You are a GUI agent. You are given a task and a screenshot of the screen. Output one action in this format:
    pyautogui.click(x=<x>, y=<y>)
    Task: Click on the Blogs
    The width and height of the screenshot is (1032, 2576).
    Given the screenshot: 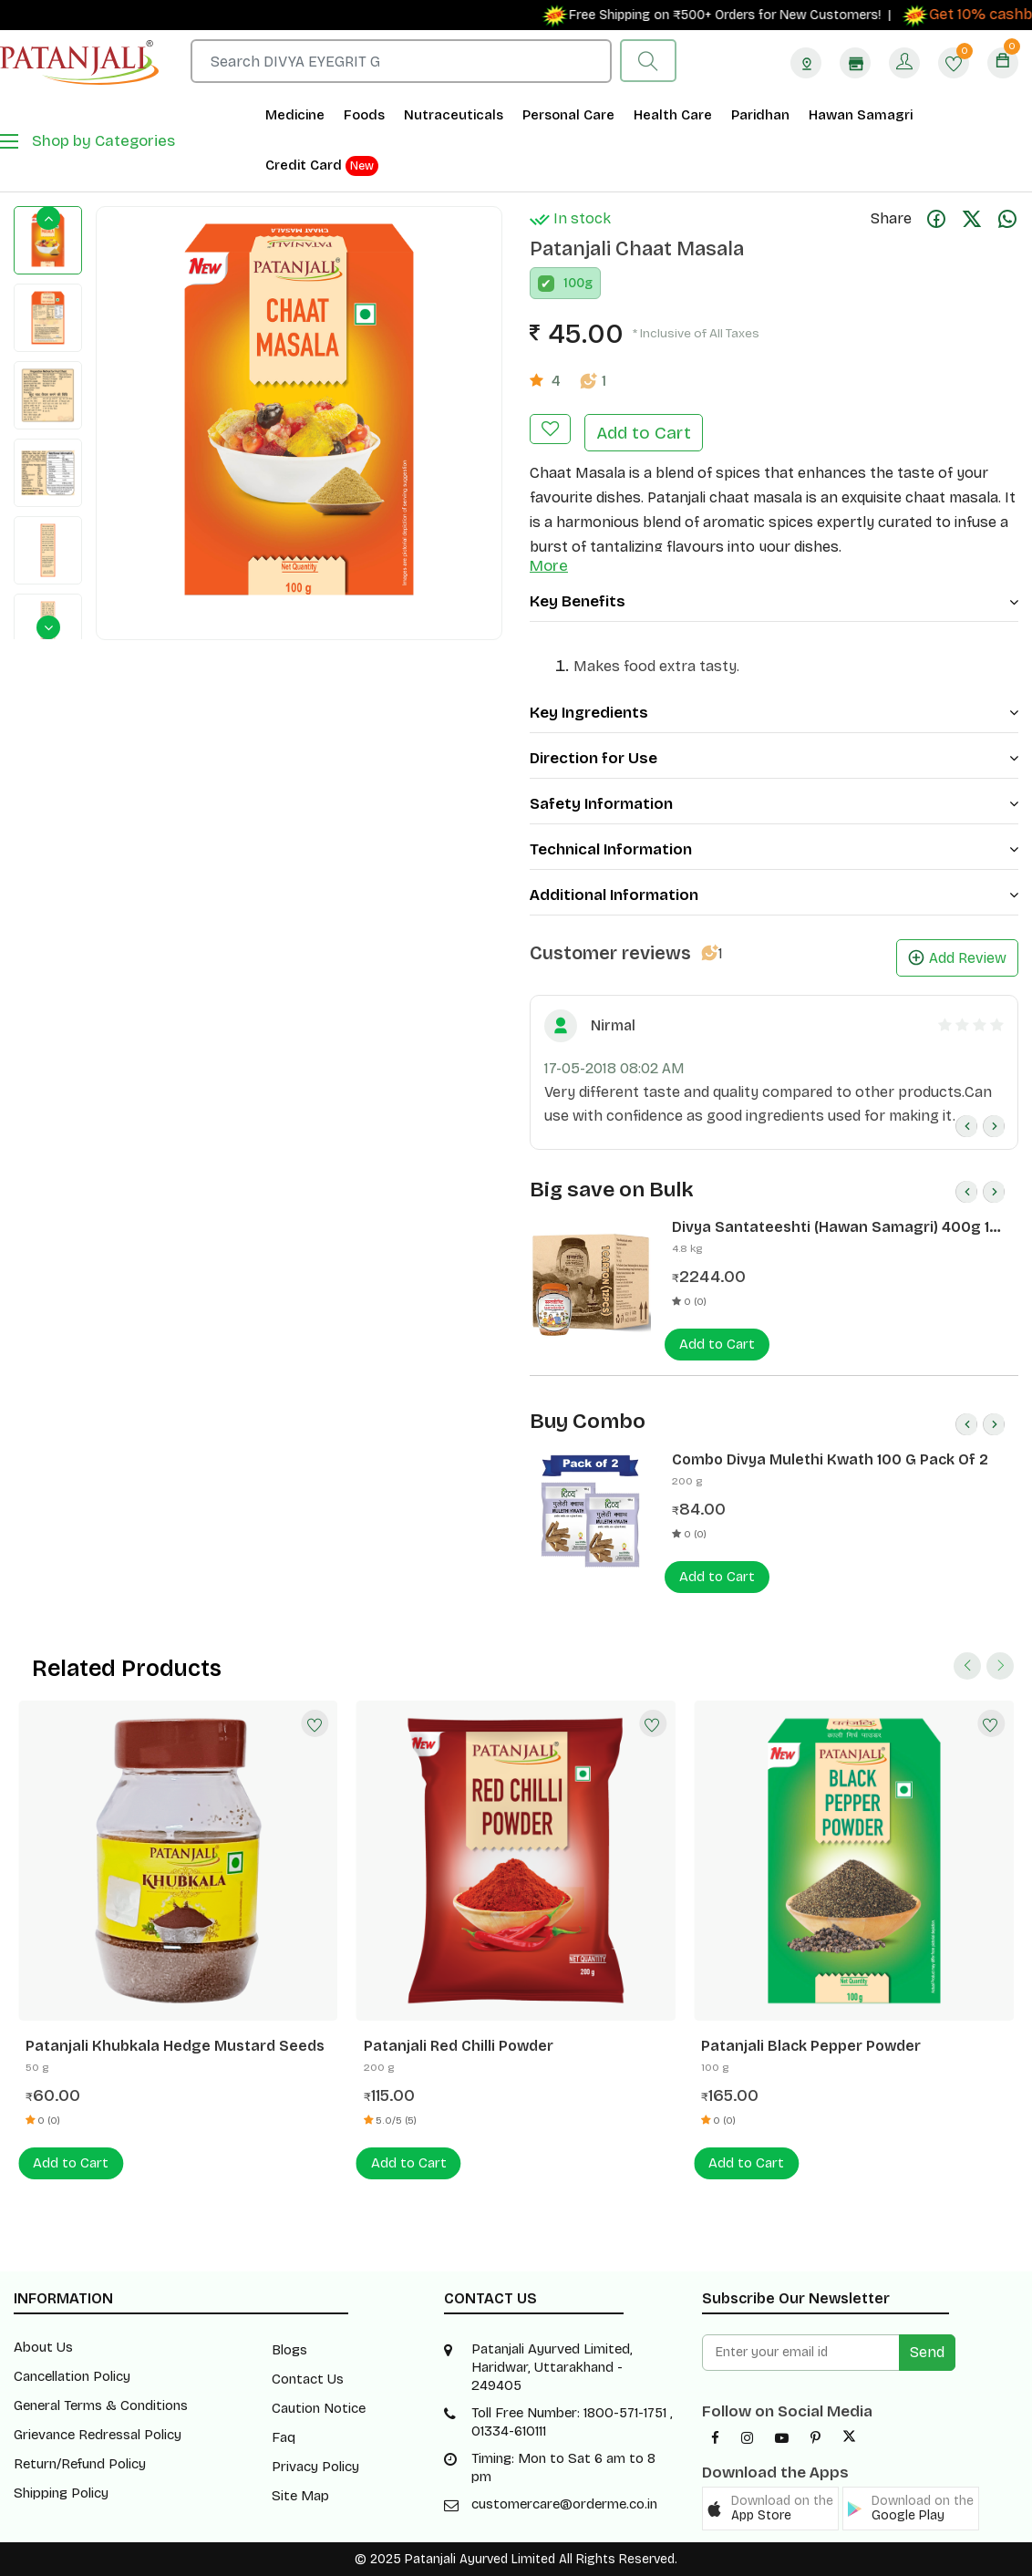 What is the action you would take?
    pyautogui.click(x=289, y=2350)
    